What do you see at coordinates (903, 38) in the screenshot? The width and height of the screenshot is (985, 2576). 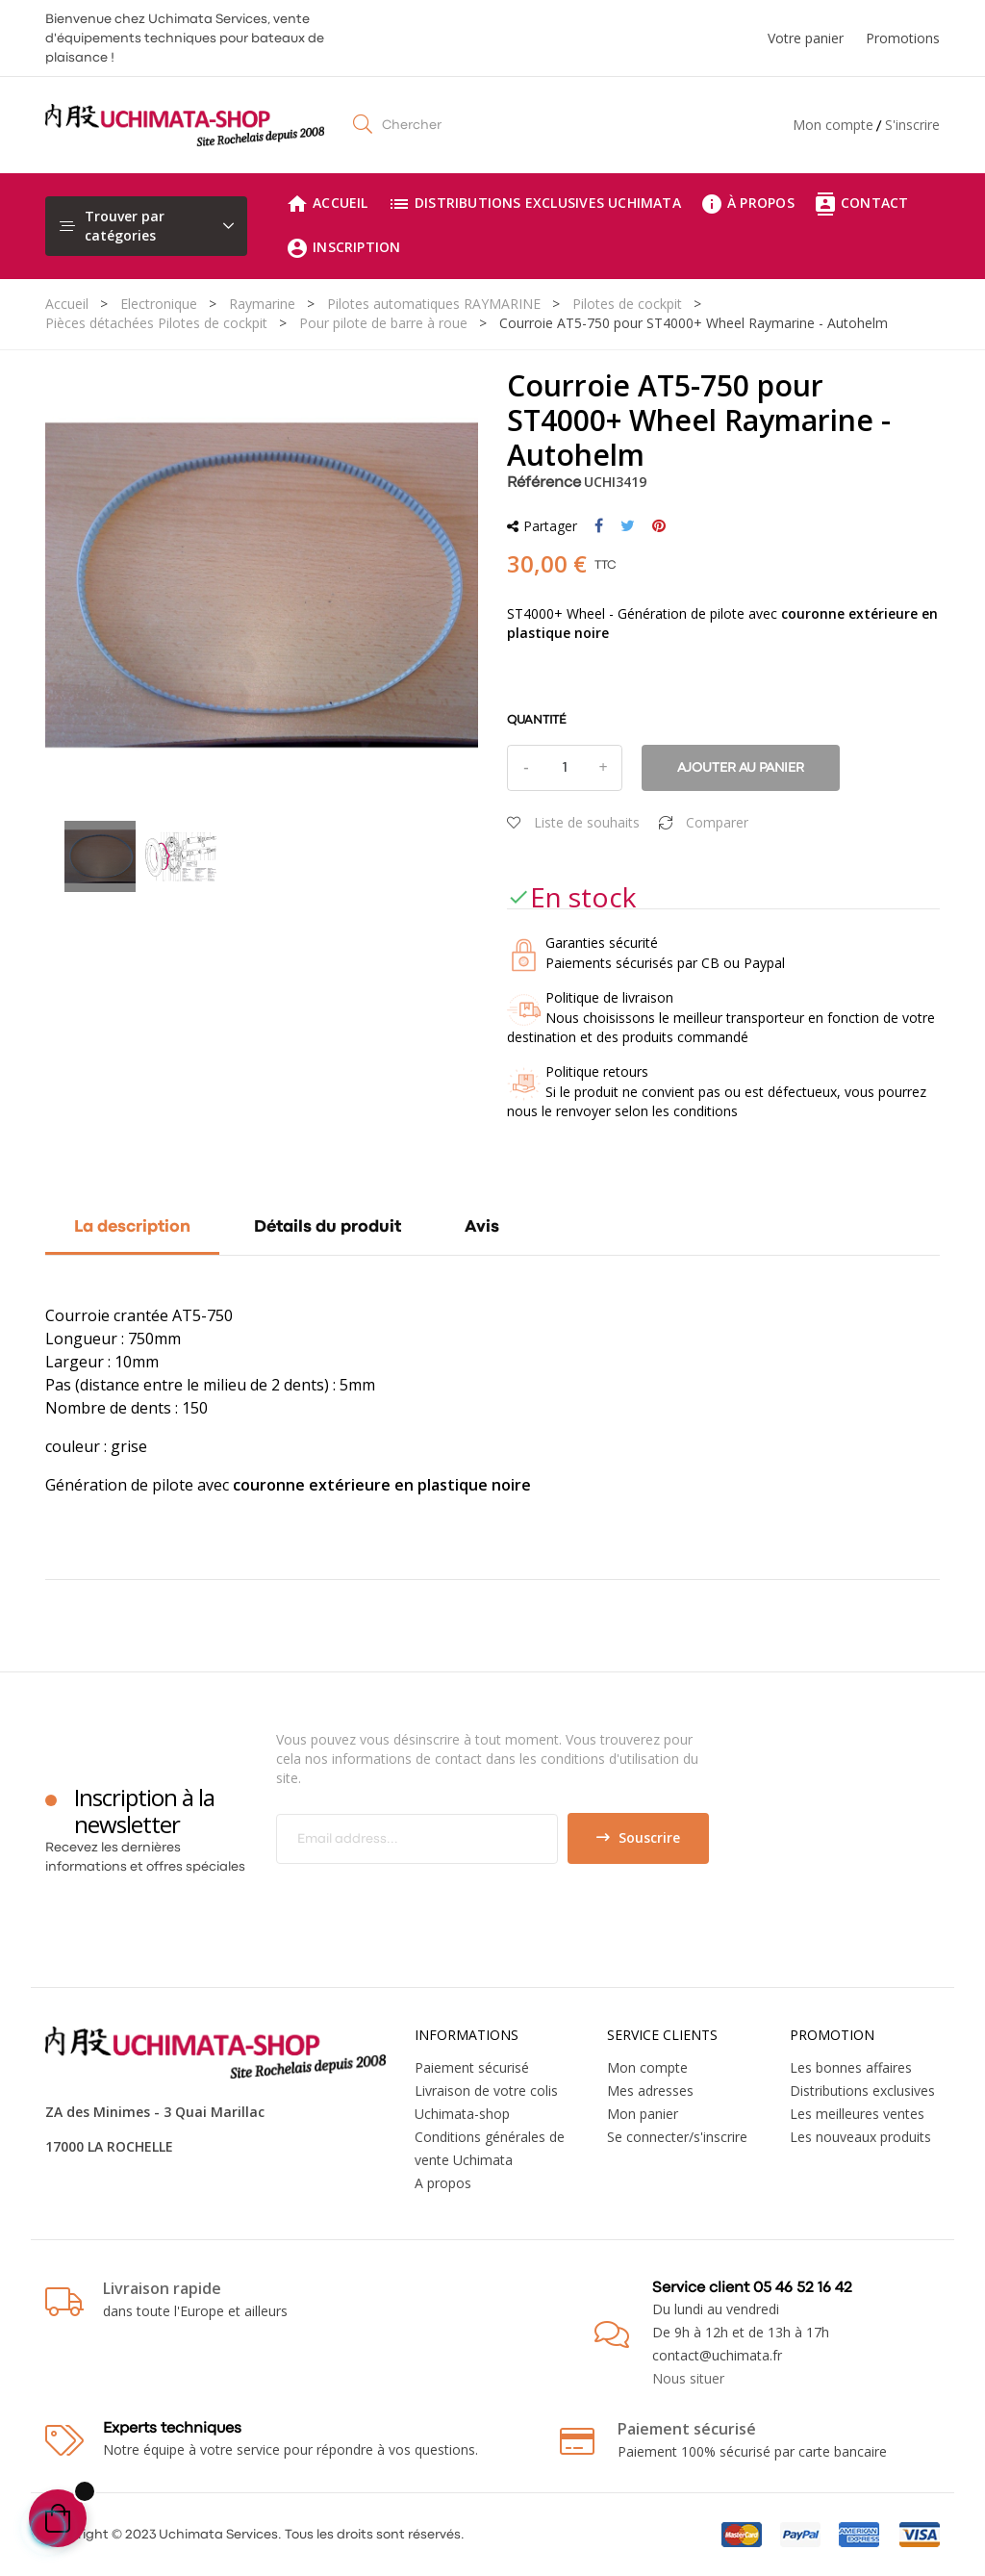 I see `Promotions` at bounding box center [903, 38].